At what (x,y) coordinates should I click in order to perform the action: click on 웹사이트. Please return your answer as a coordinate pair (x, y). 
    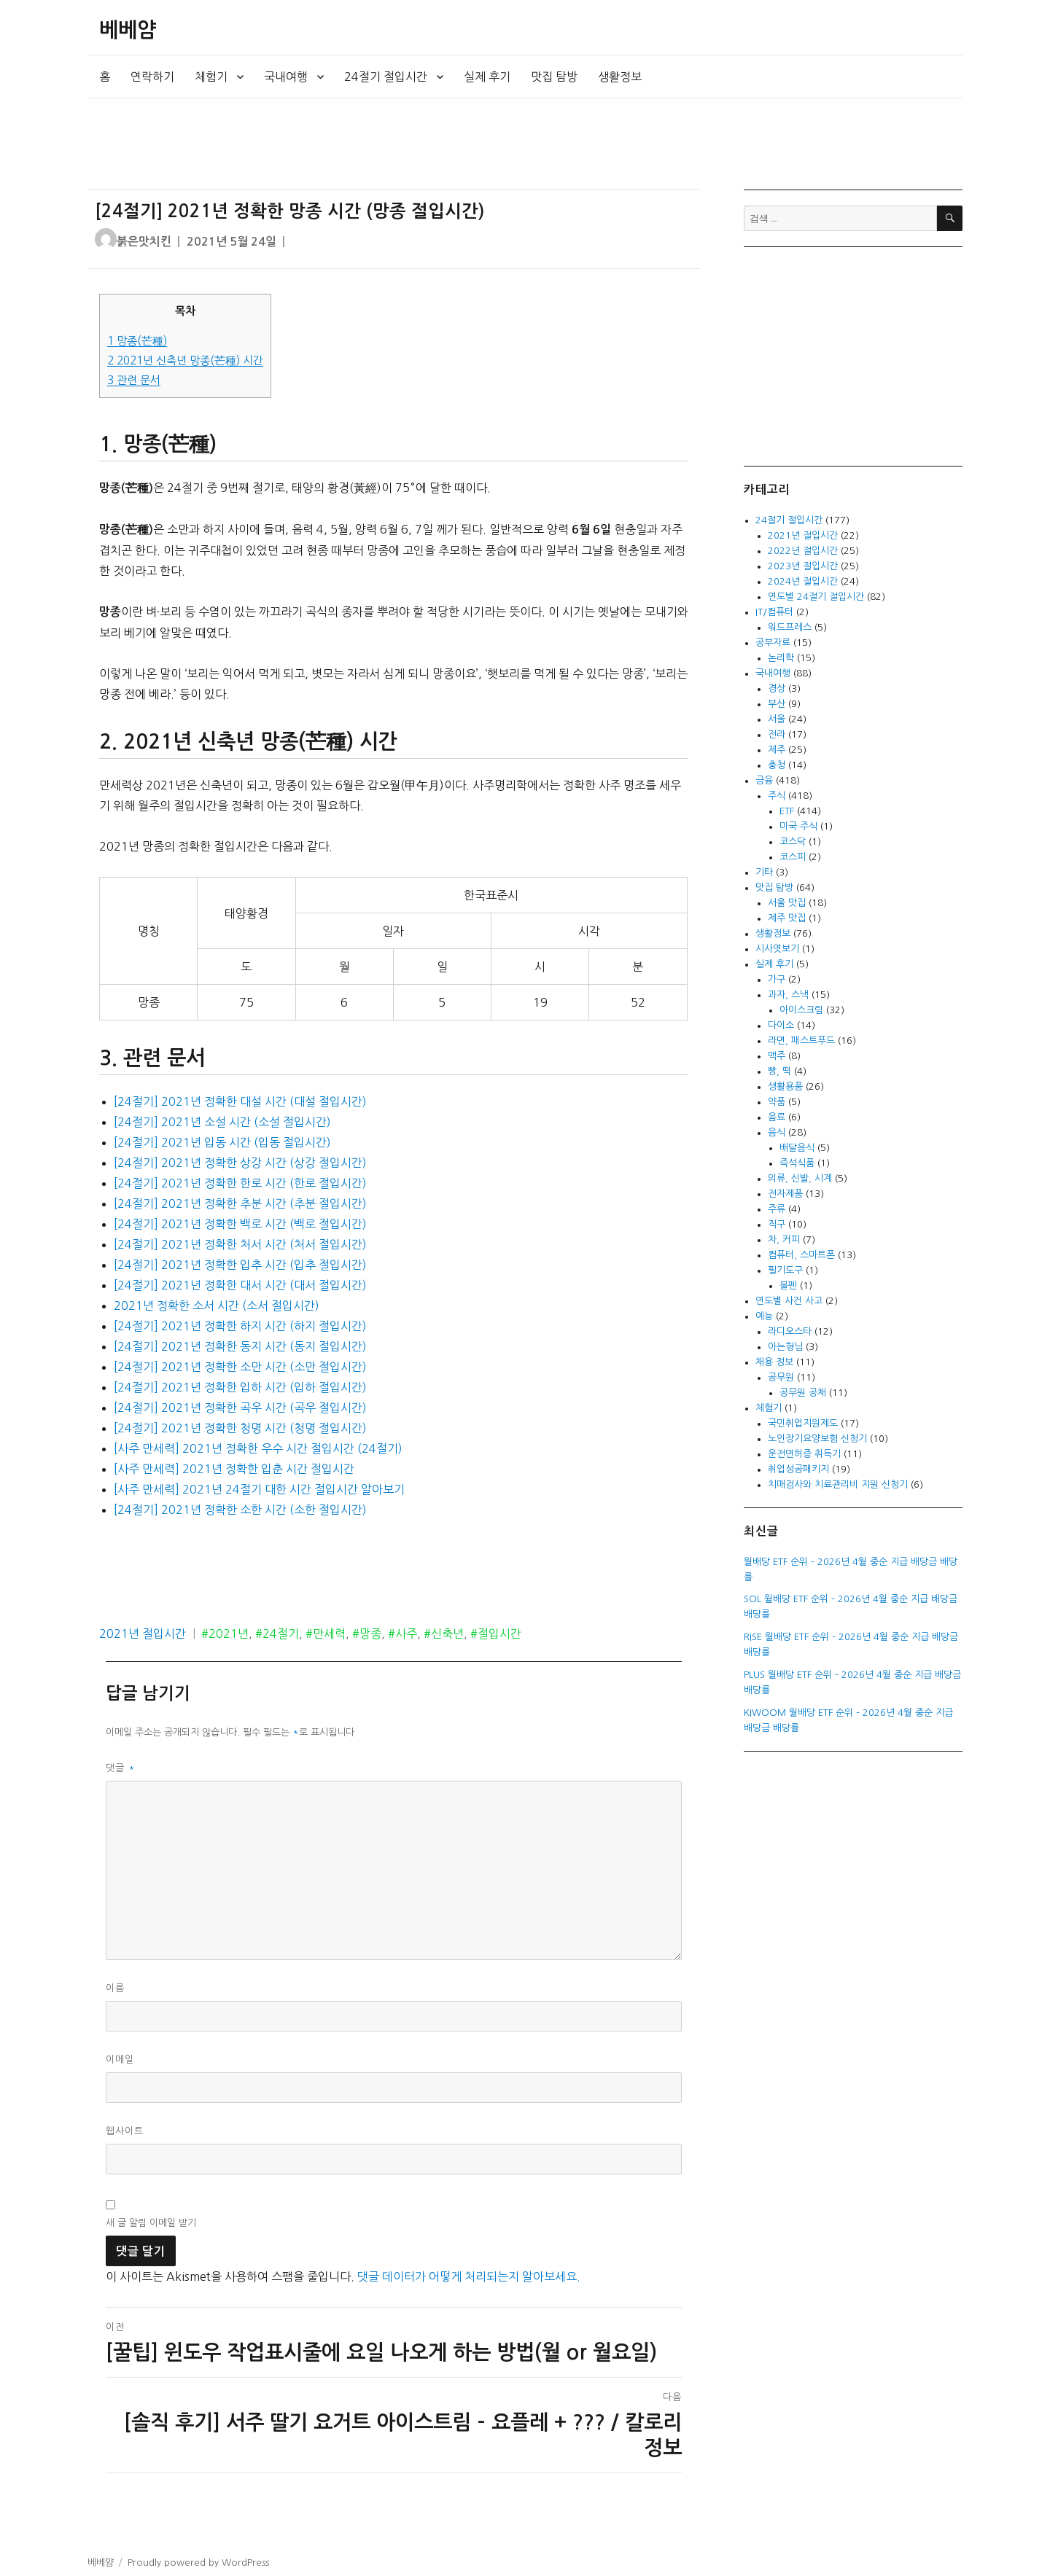
    Looking at the image, I should click on (125, 2131).